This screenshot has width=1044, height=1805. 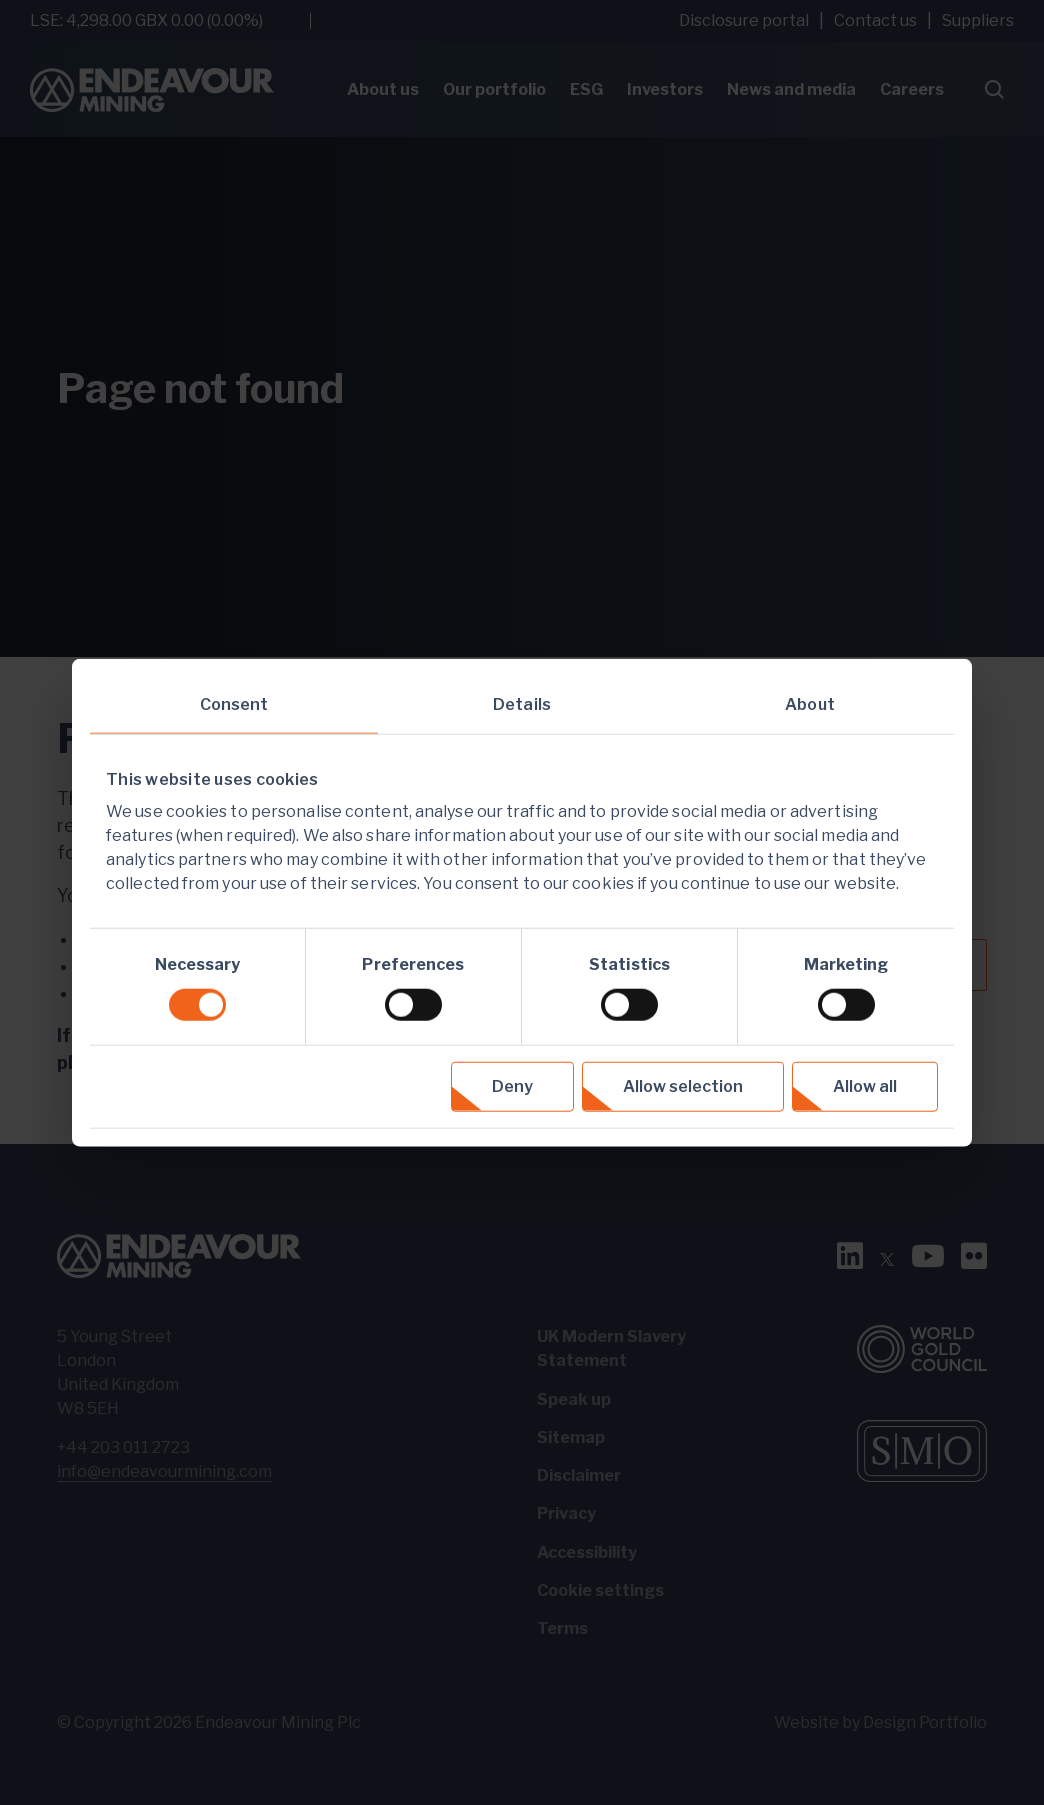 I want to click on Details [tab], so click(x=522, y=703).